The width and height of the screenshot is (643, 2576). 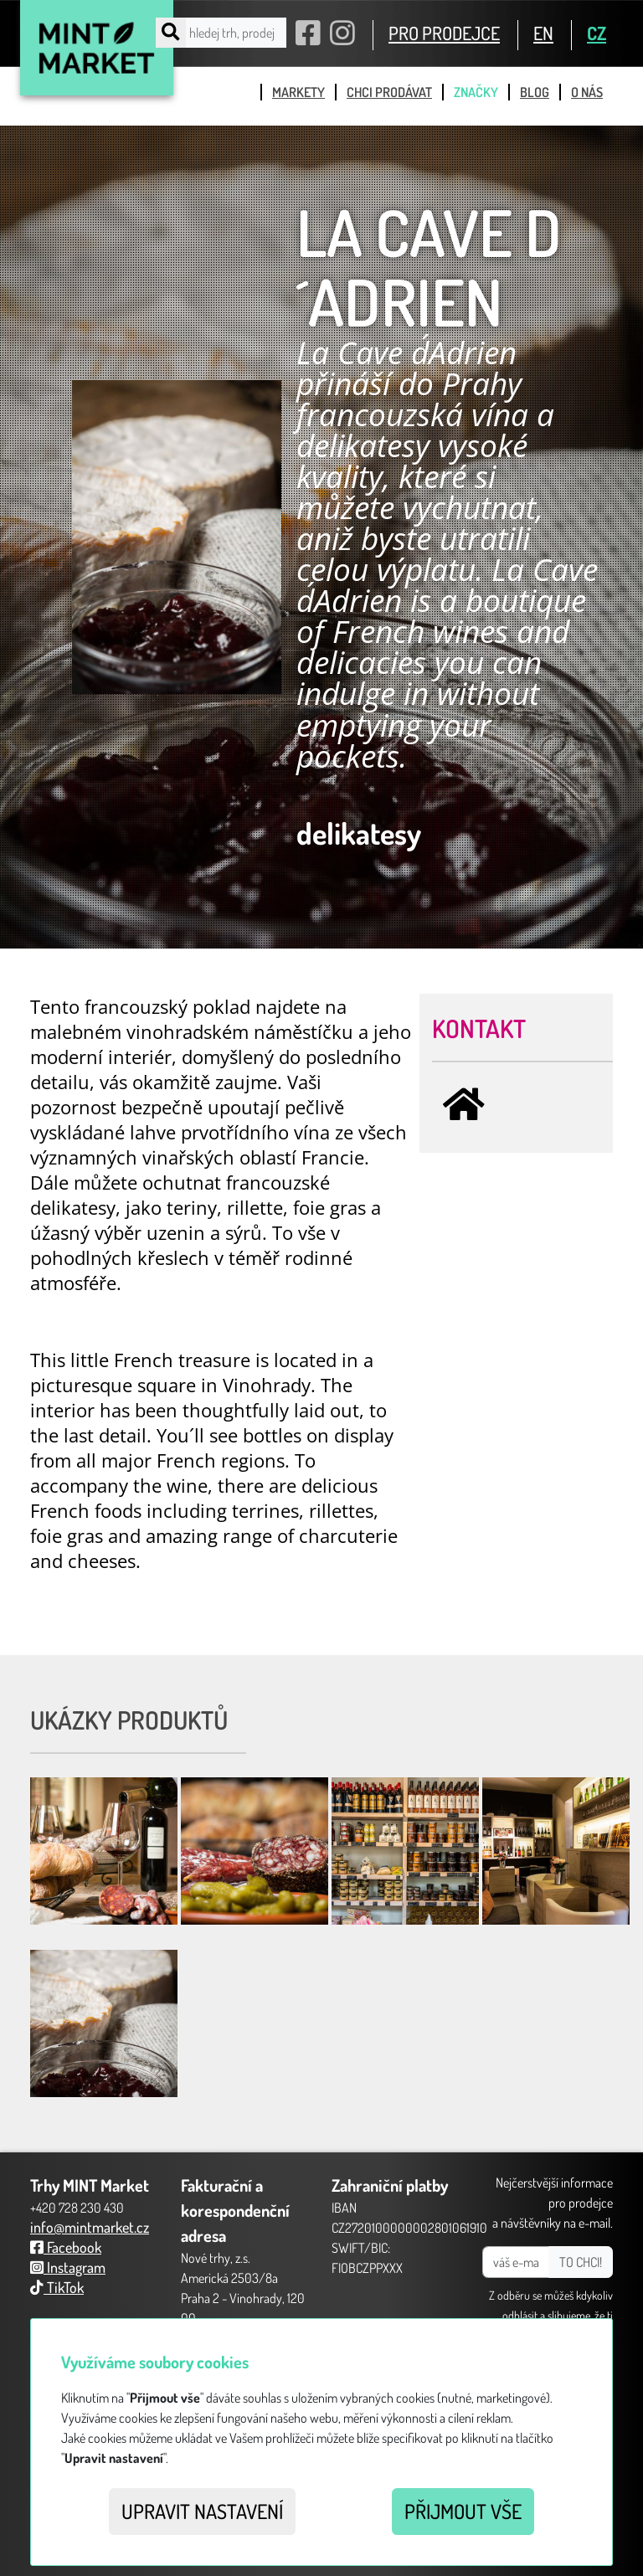 What do you see at coordinates (202, 2511) in the screenshot?
I see `Upravit nastavení` at bounding box center [202, 2511].